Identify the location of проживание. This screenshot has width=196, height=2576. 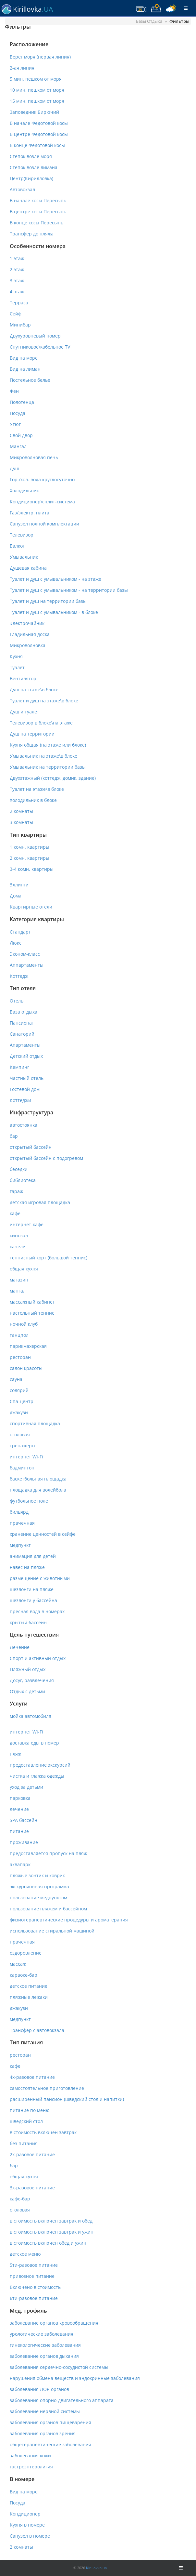
(24, 1842).